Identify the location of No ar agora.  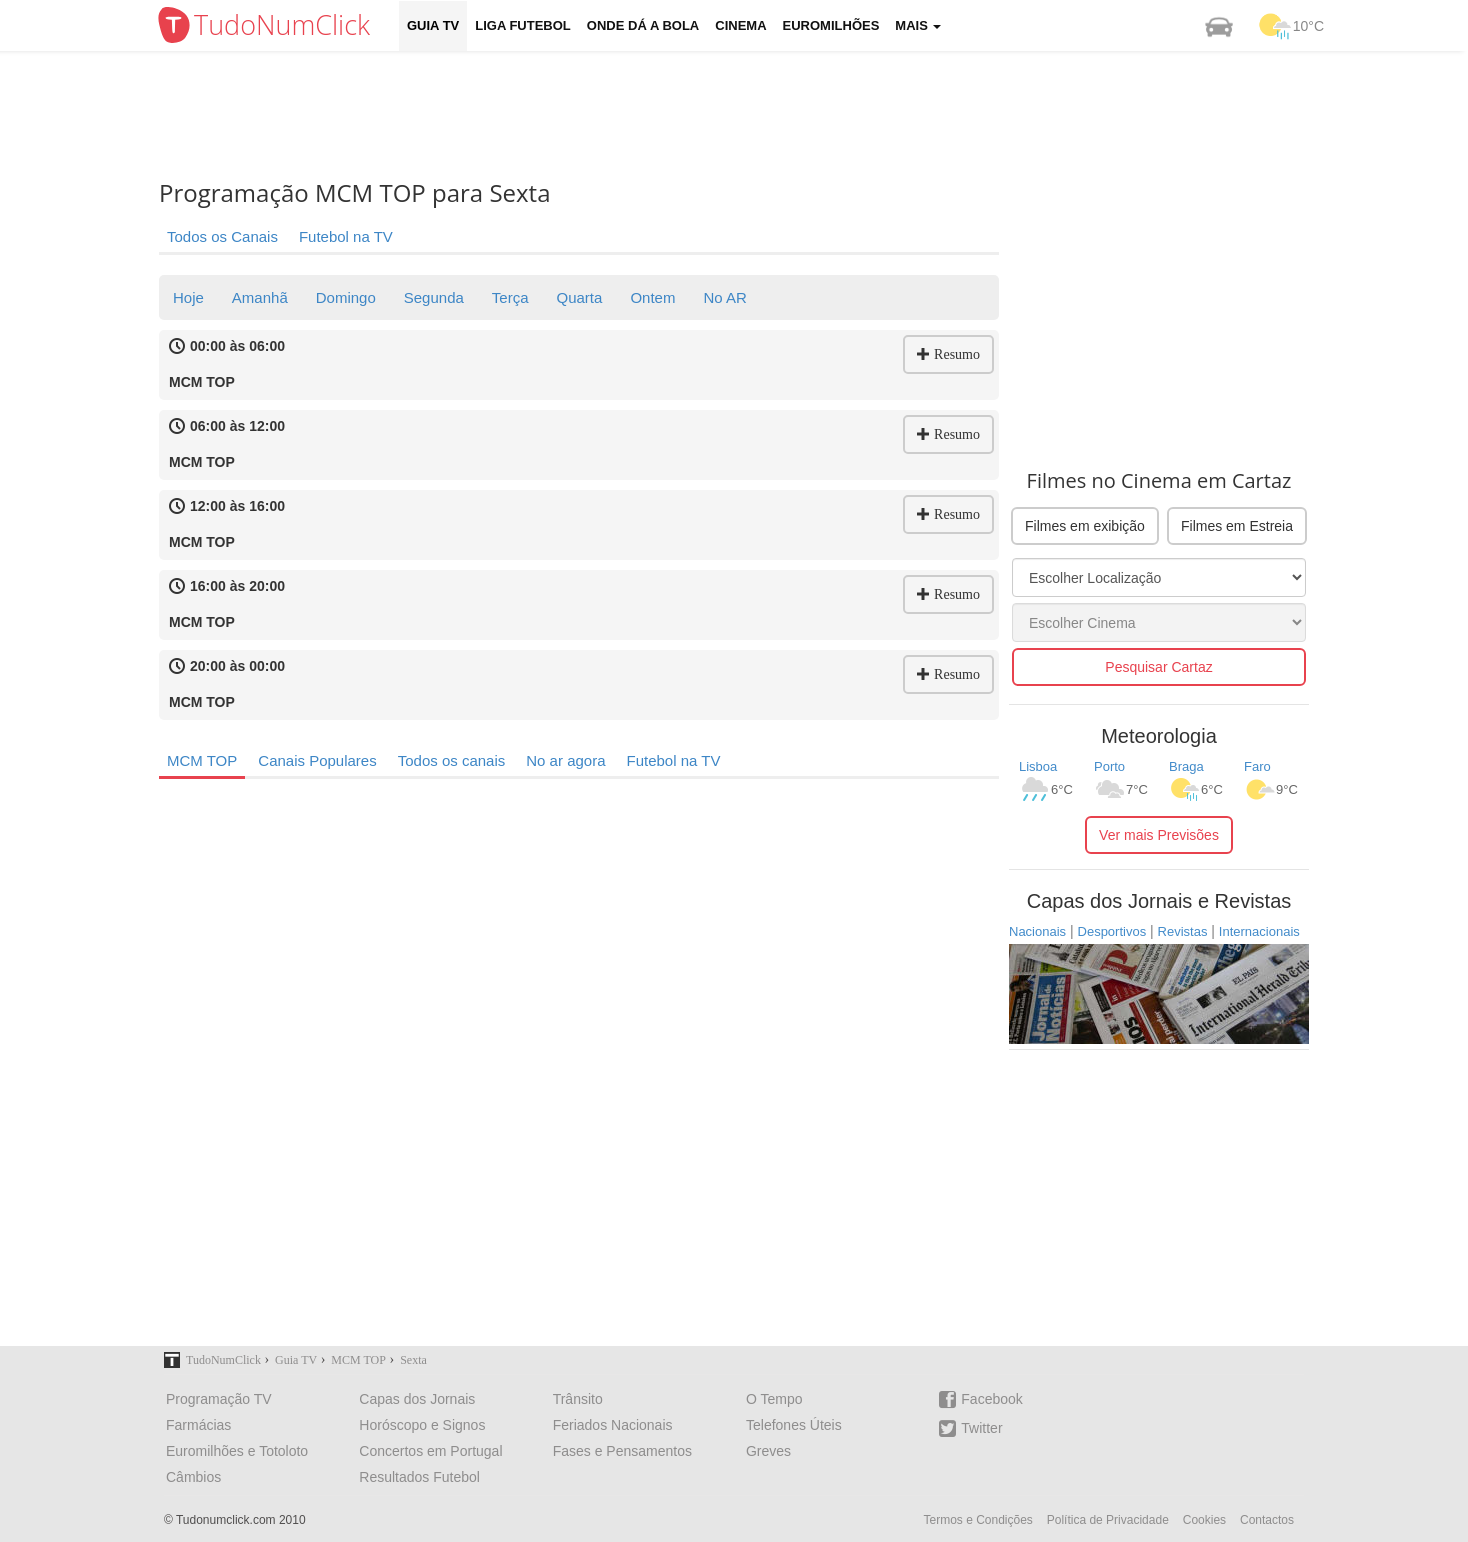
(565, 760).